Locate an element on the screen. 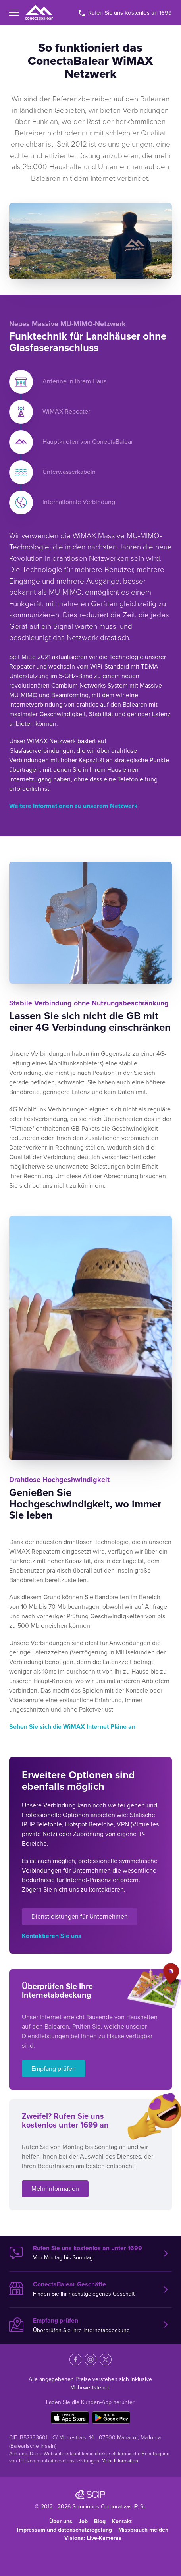 The image size is (181, 2576). Finden Sie Ihr nächstgelegenes Geschäft is located at coordinates (84, 2289).